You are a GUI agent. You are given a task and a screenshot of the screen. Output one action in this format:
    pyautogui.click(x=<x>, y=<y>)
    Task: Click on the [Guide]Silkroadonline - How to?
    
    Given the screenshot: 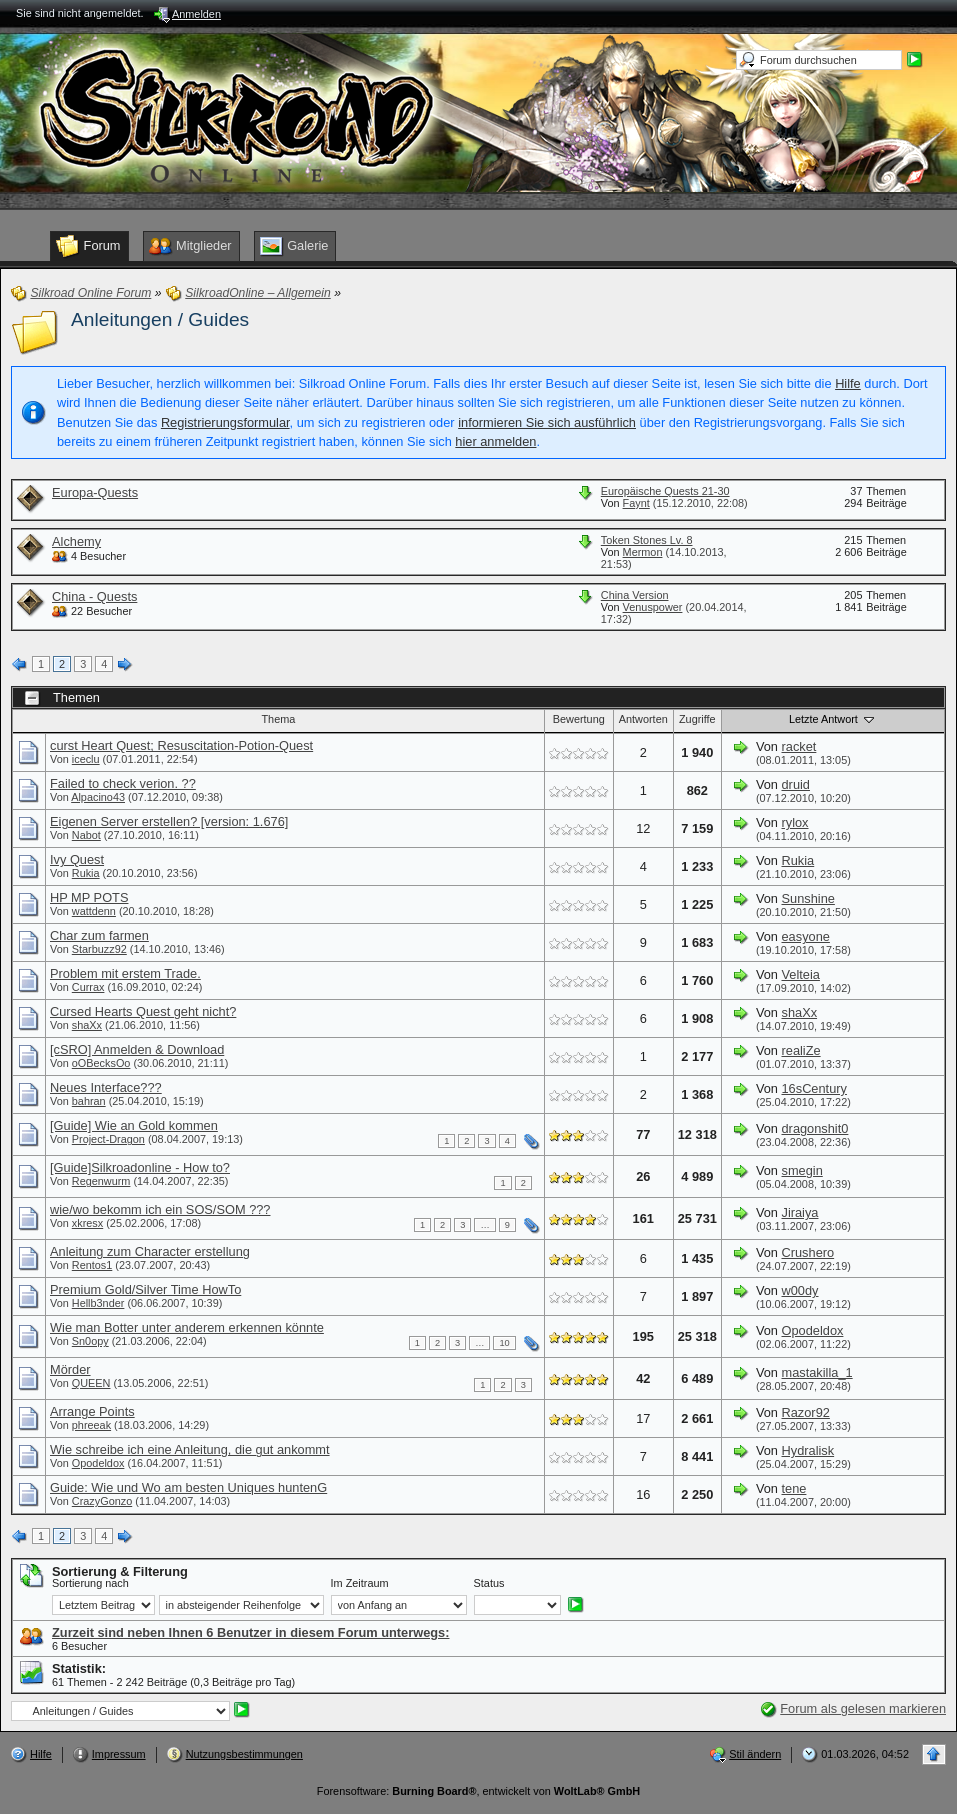 What is the action you would take?
    pyautogui.click(x=140, y=1167)
    